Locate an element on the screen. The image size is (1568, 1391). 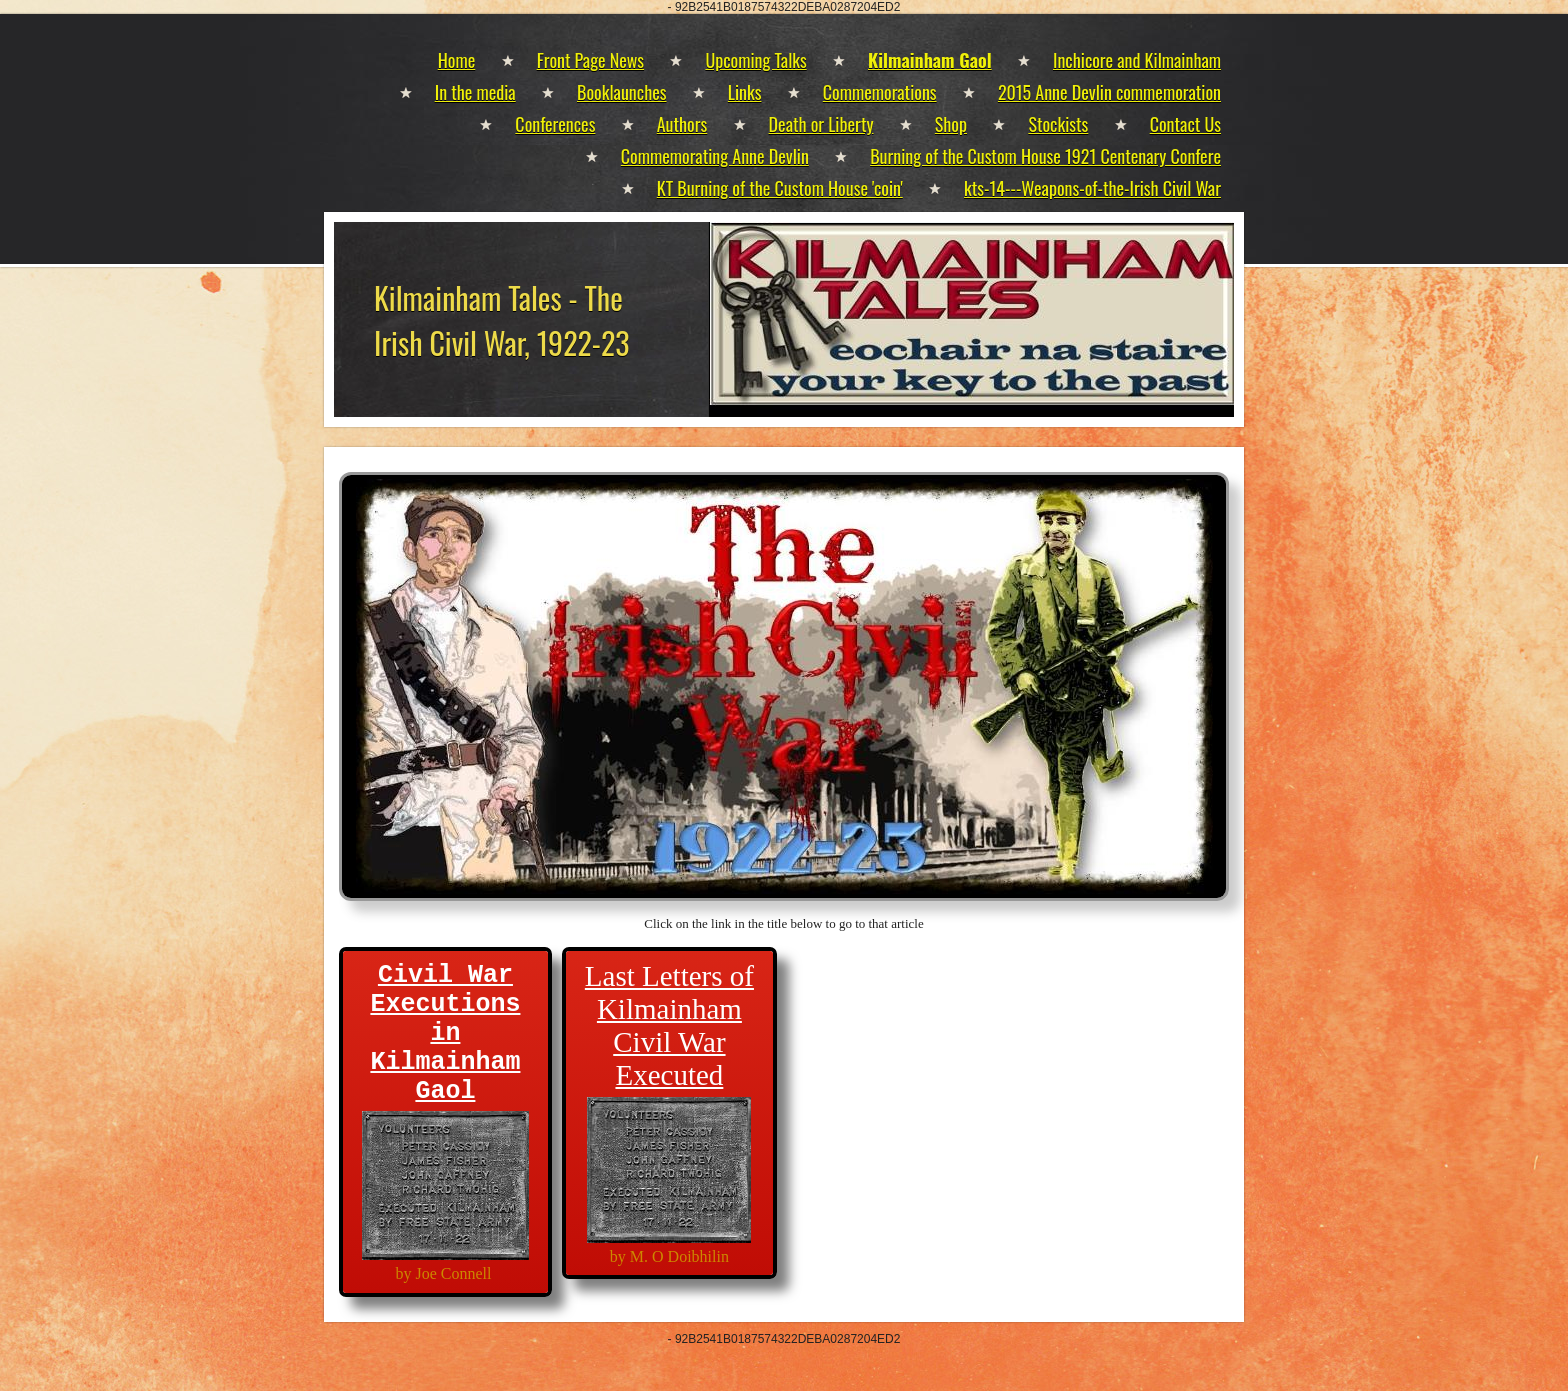
Links is located at coordinates (745, 92).